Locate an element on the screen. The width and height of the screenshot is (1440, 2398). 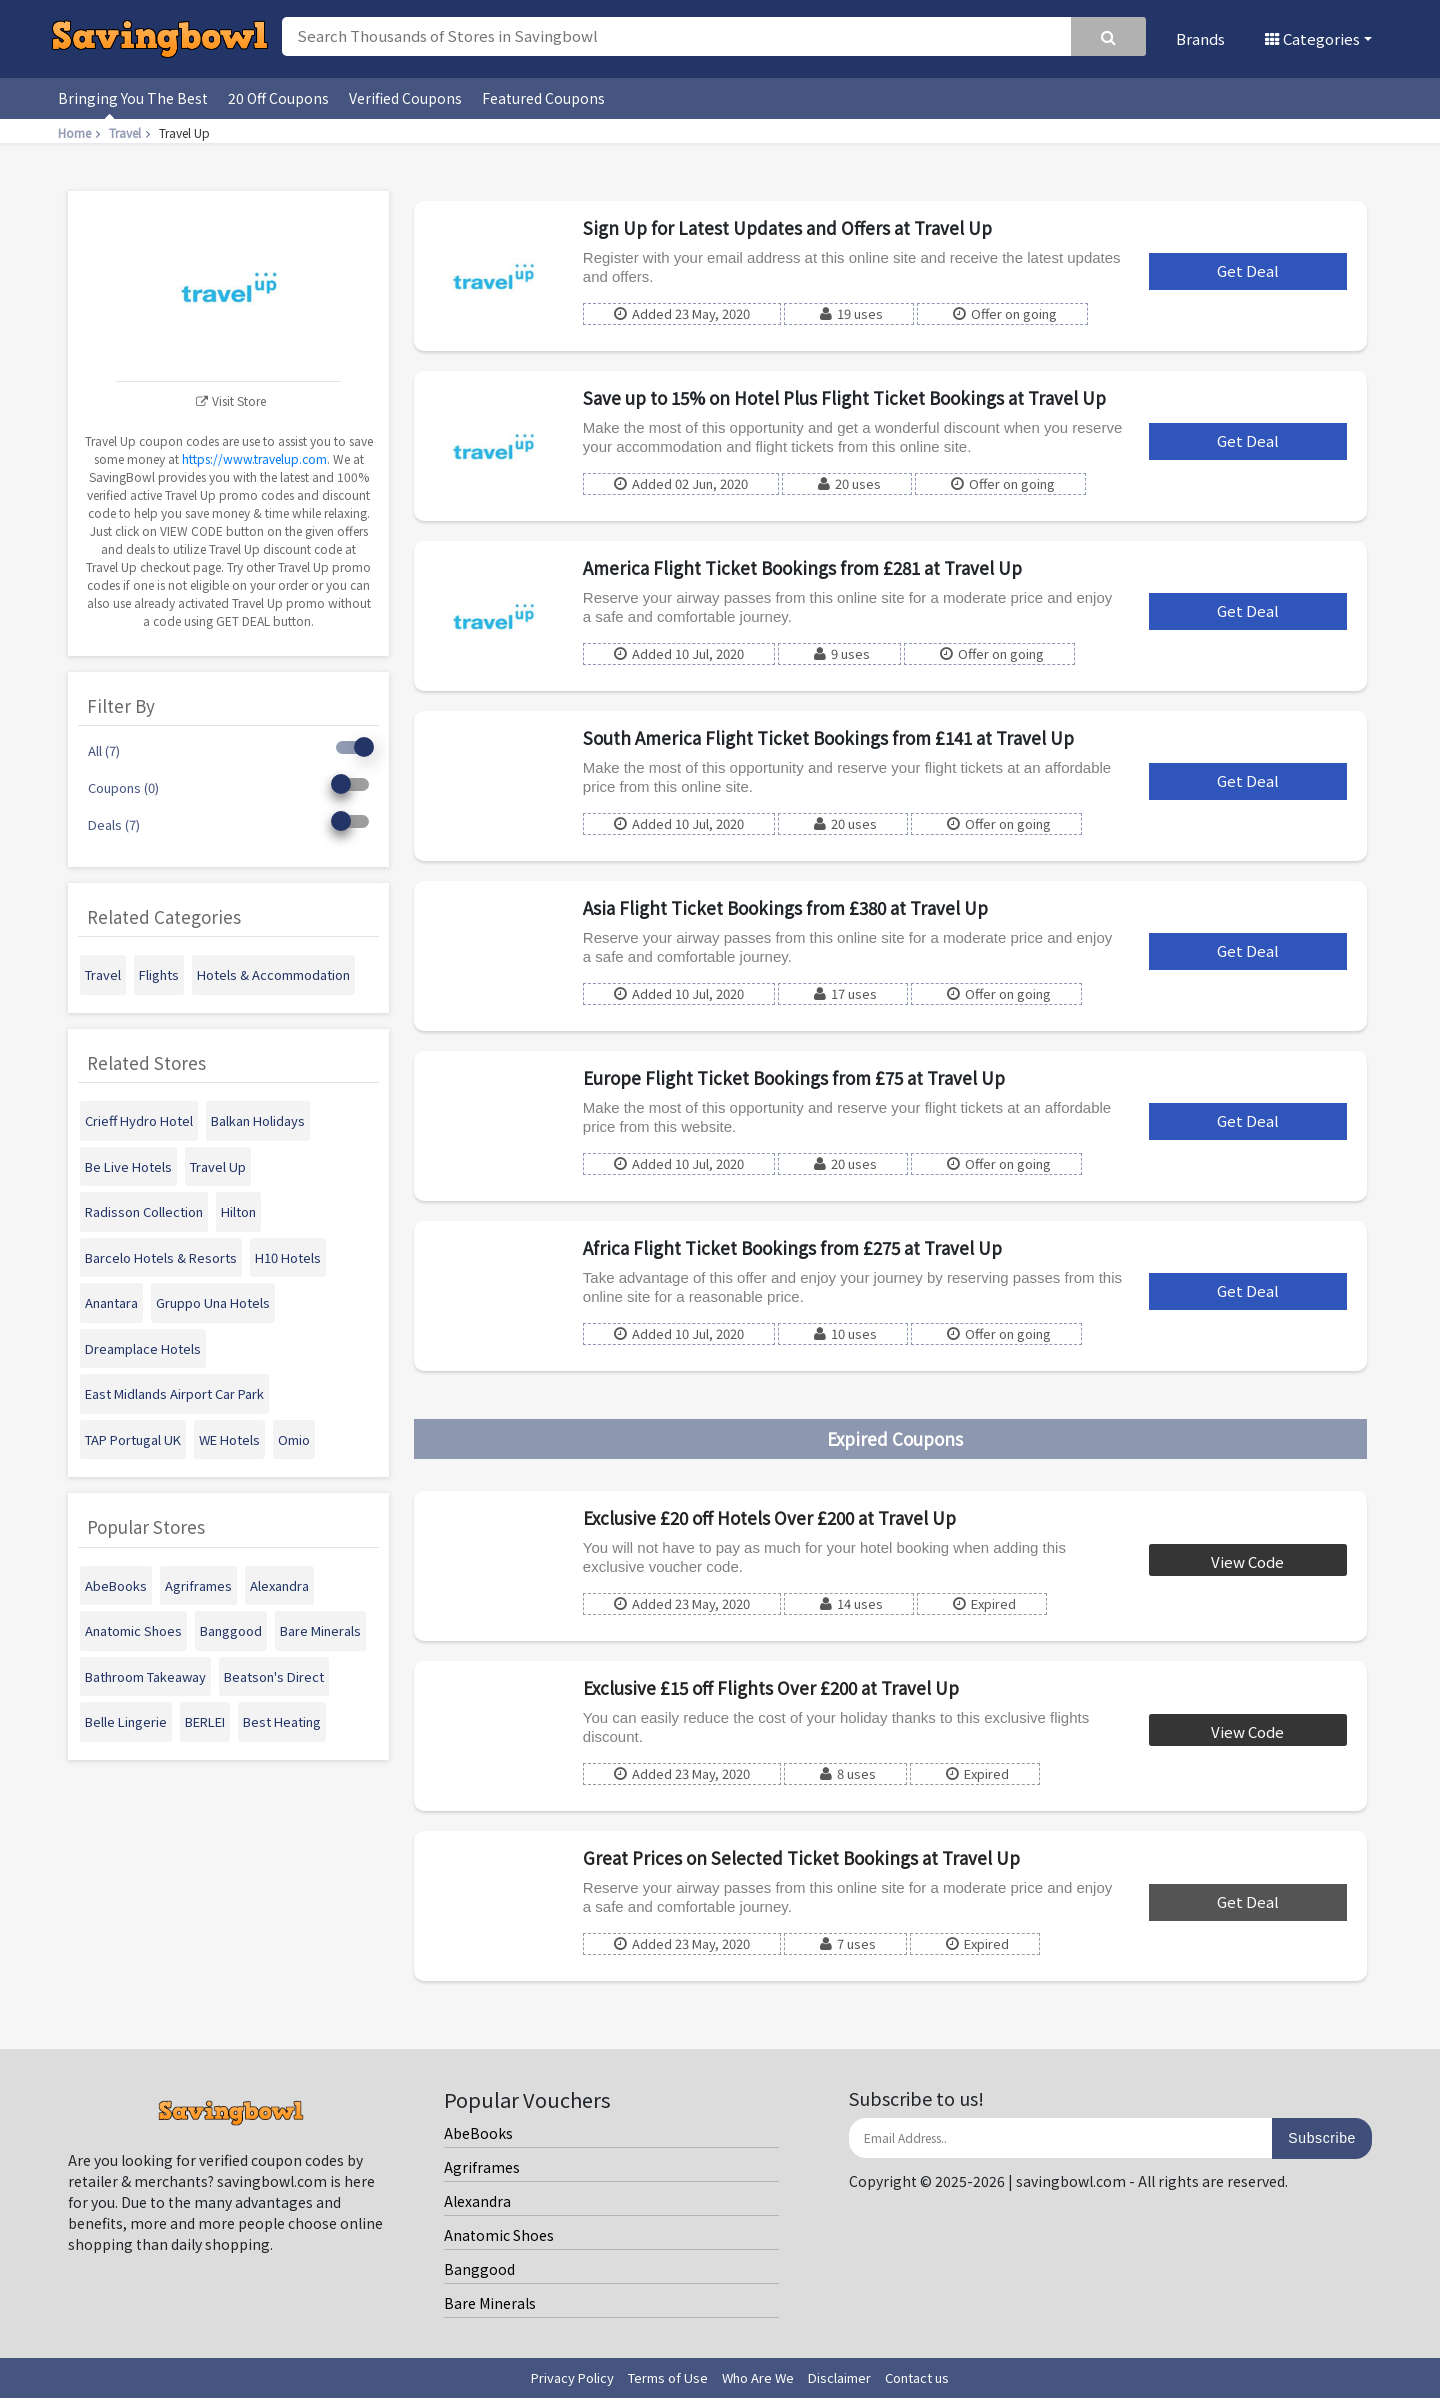
Alexandra is located at coordinates (477, 2201).